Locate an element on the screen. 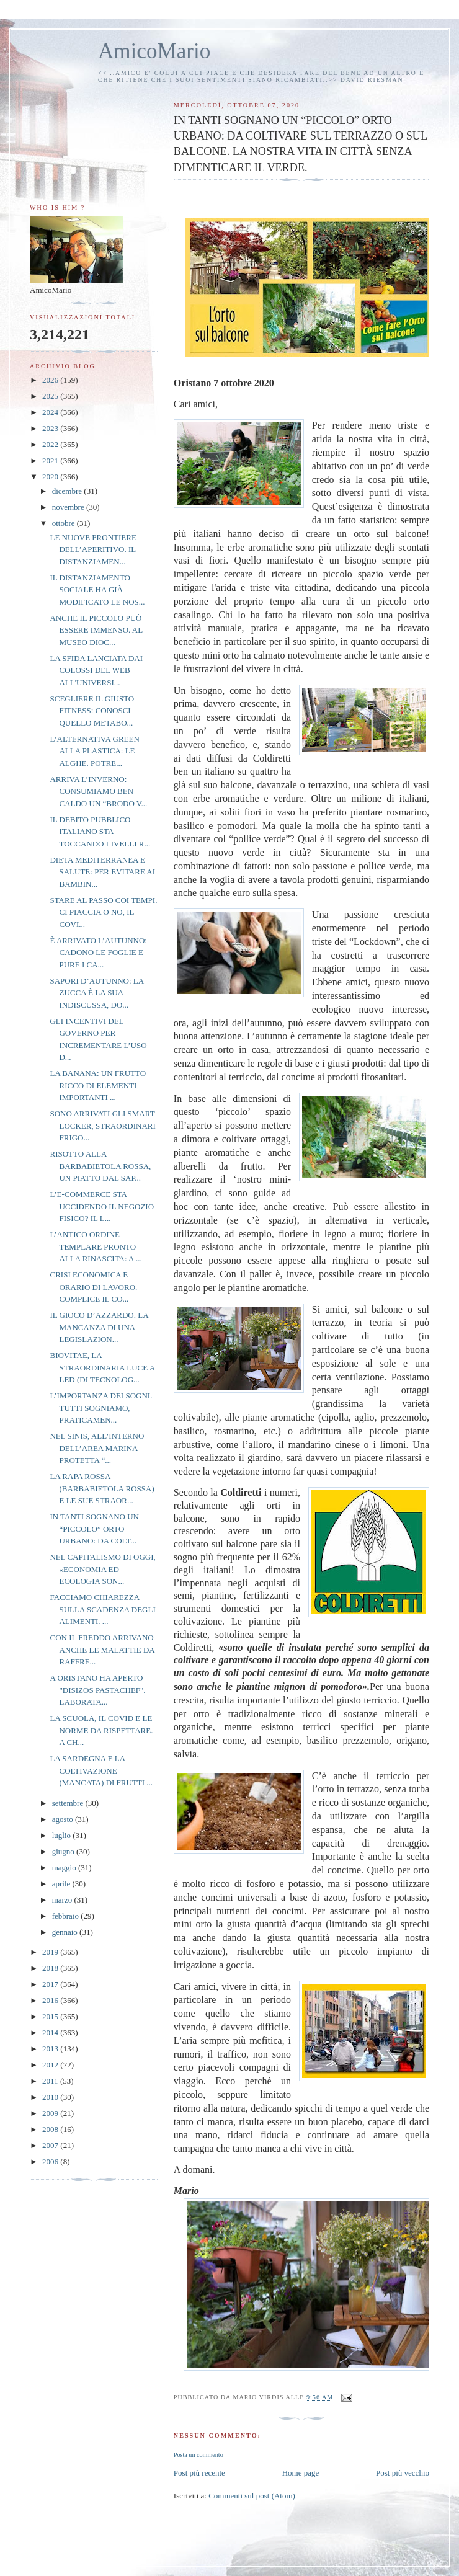 This screenshot has height=2576, width=459. È ARRIVATO L’AUTUNNO: CADONO LE FOGLIE E PURE I CA... is located at coordinates (98, 952).